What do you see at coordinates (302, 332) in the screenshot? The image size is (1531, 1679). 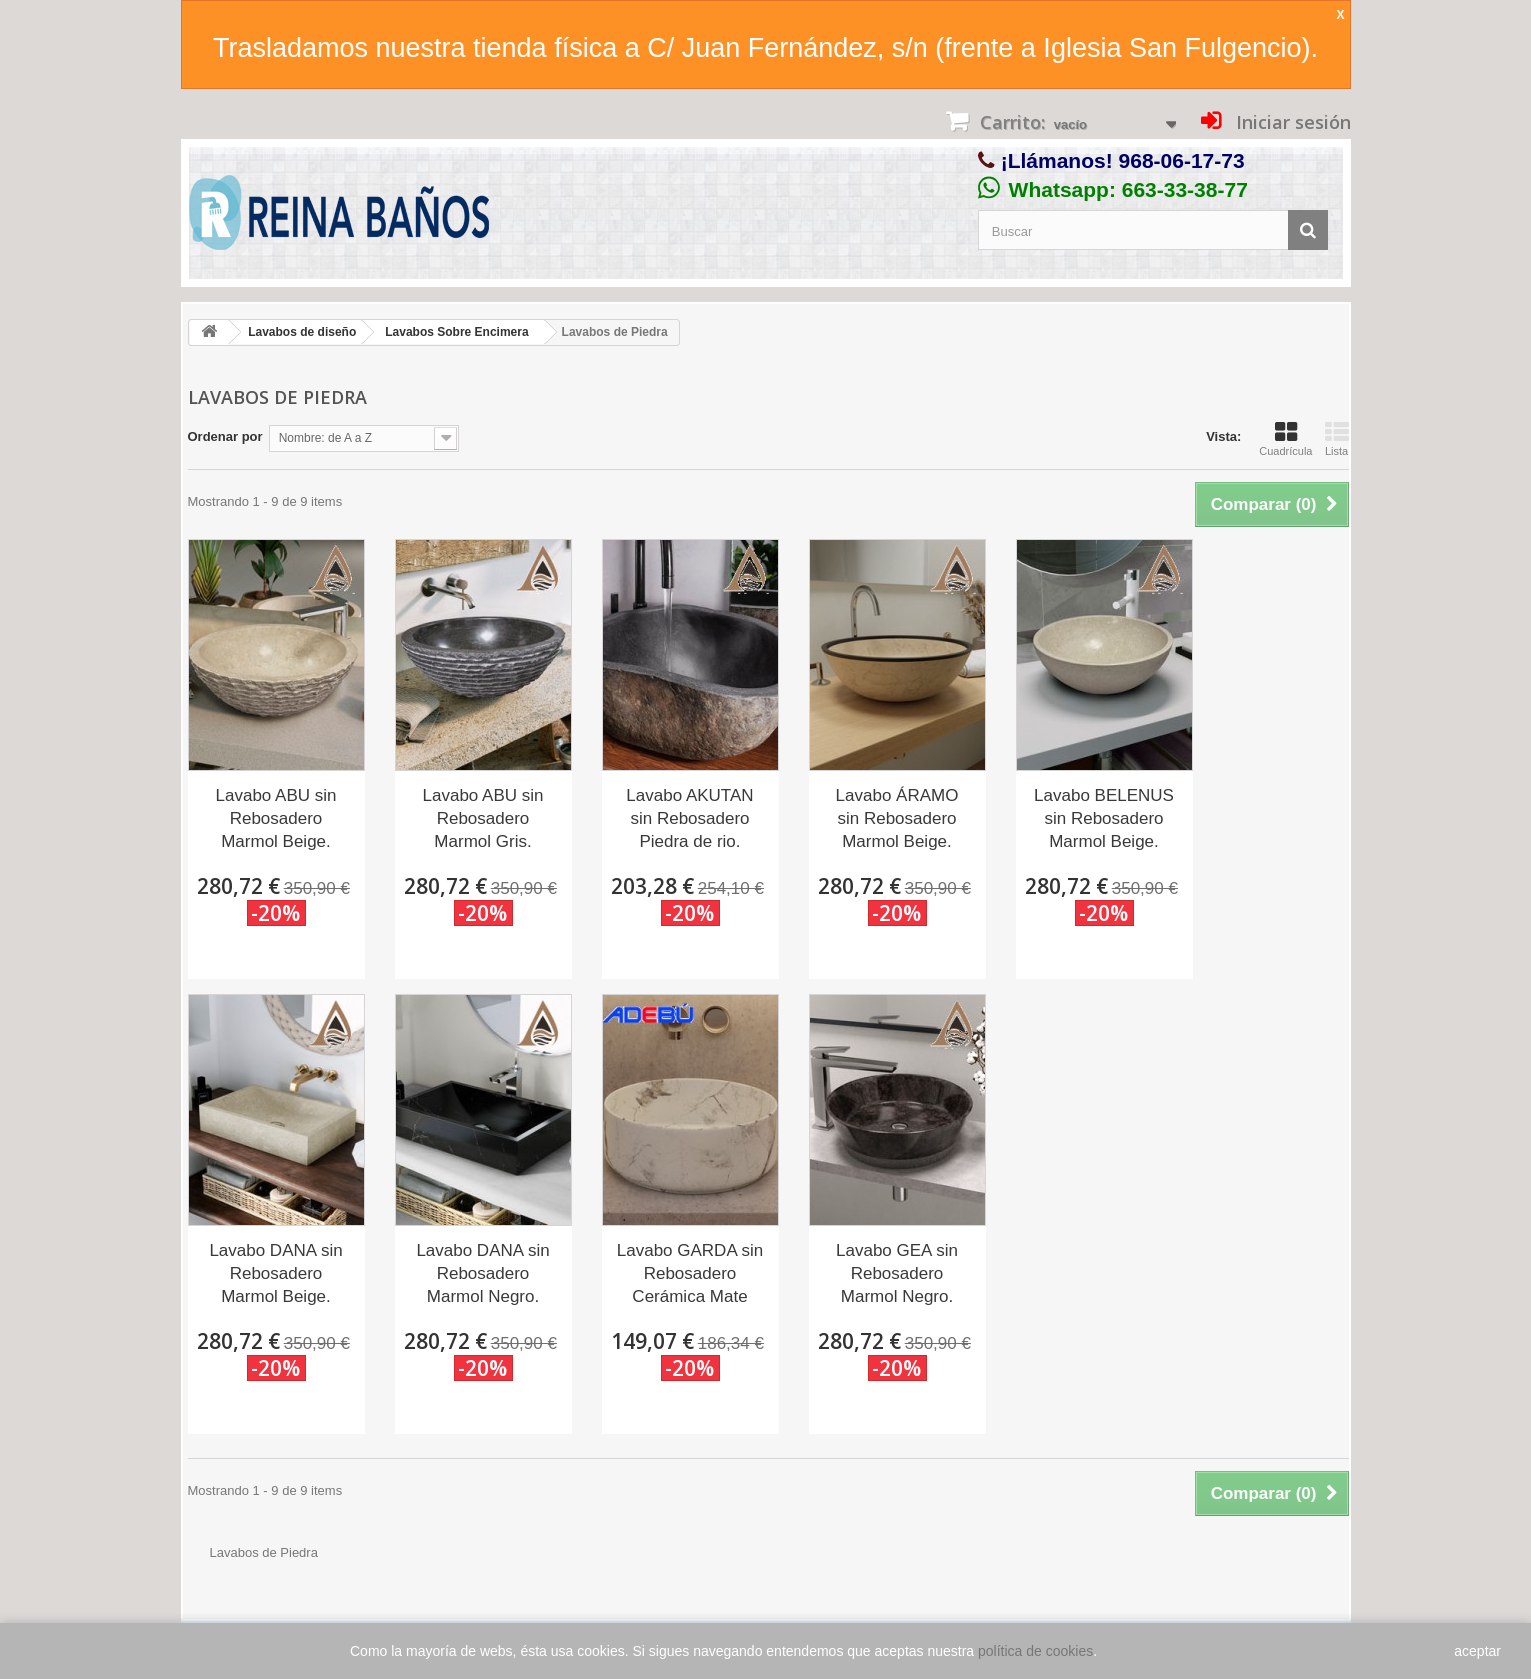 I see `Lavabos de diseño` at bounding box center [302, 332].